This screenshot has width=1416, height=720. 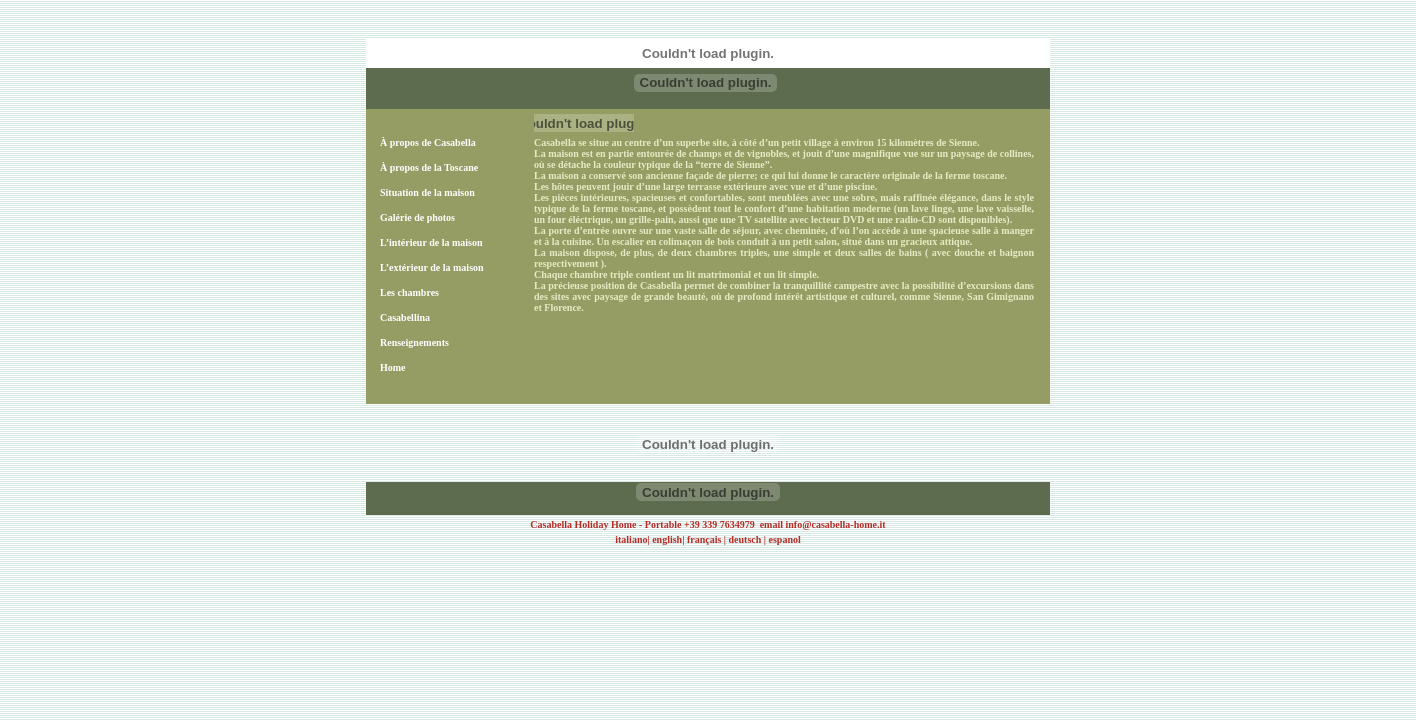 What do you see at coordinates (409, 292) in the screenshot?
I see `Les chambres` at bounding box center [409, 292].